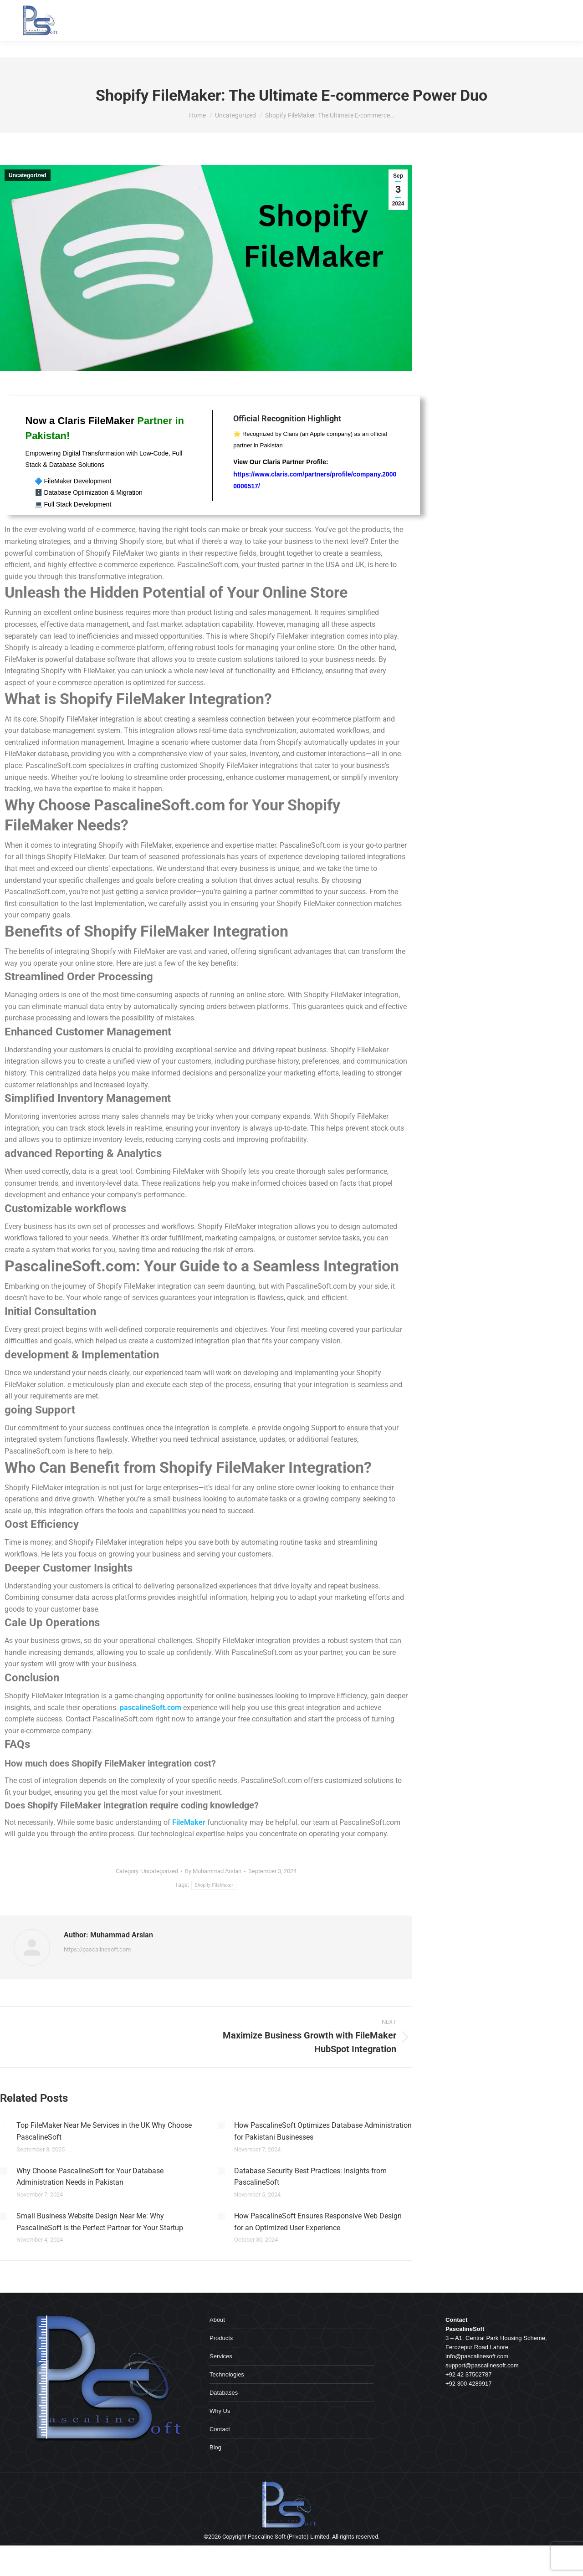 The image size is (583, 2576). Describe the element at coordinates (90, 2176) in the screenshot. I see `Why Choose PascalineSoft for Your Database Administration Needs in Pakistan` at that location.